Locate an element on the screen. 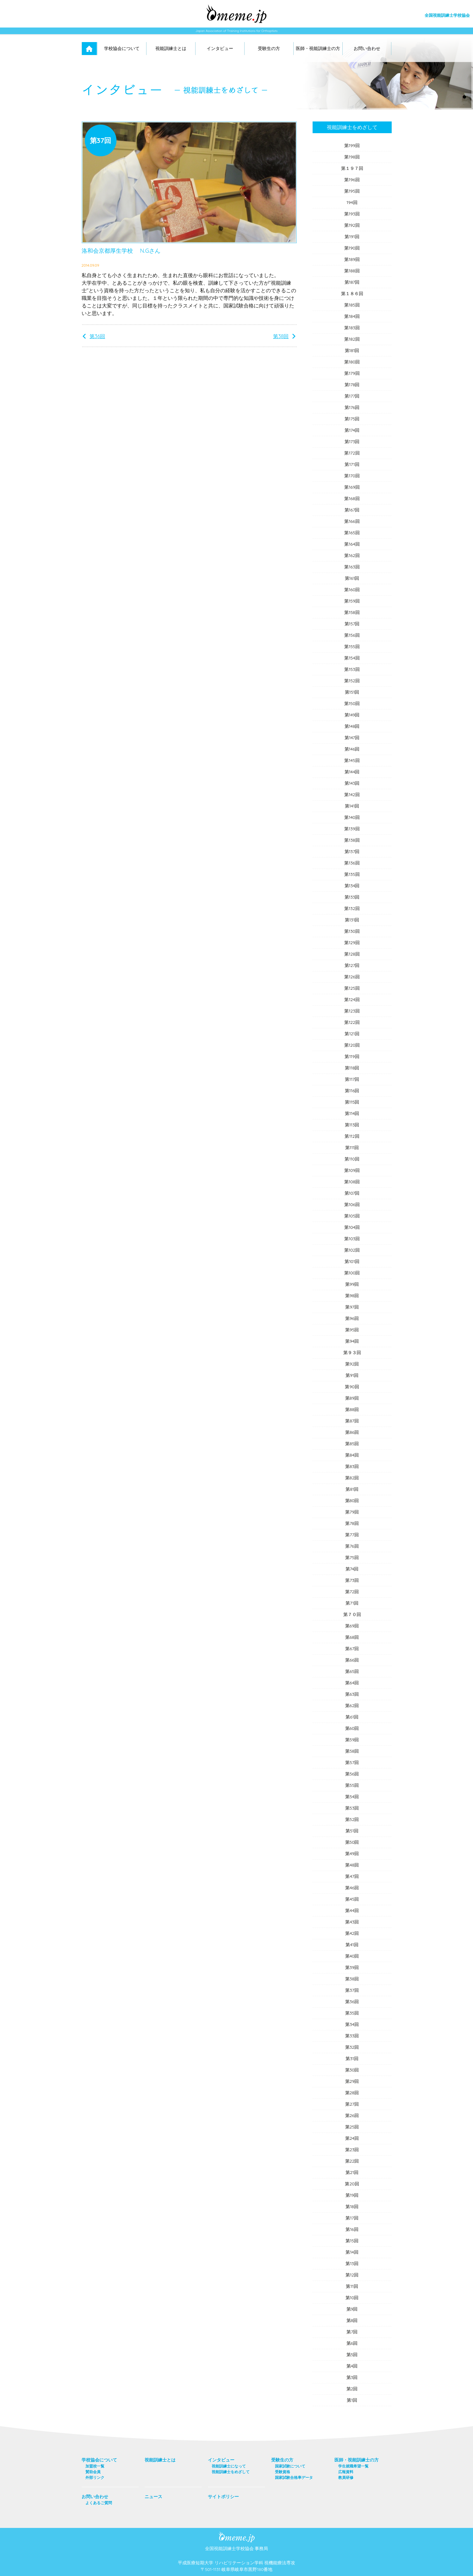 The width and height of the screenshot is (473, 2576). 第58回 is located at coordinates (352, 1751).